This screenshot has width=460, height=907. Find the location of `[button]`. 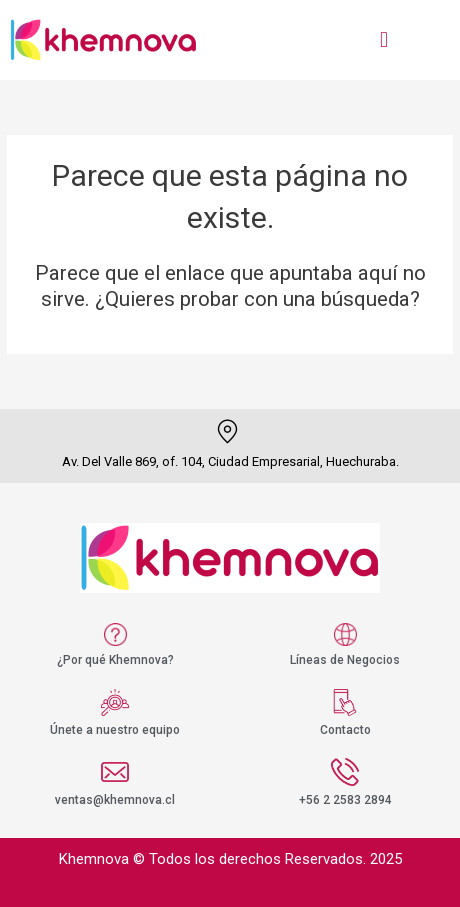

[button] is located at coordinates (383, 39).